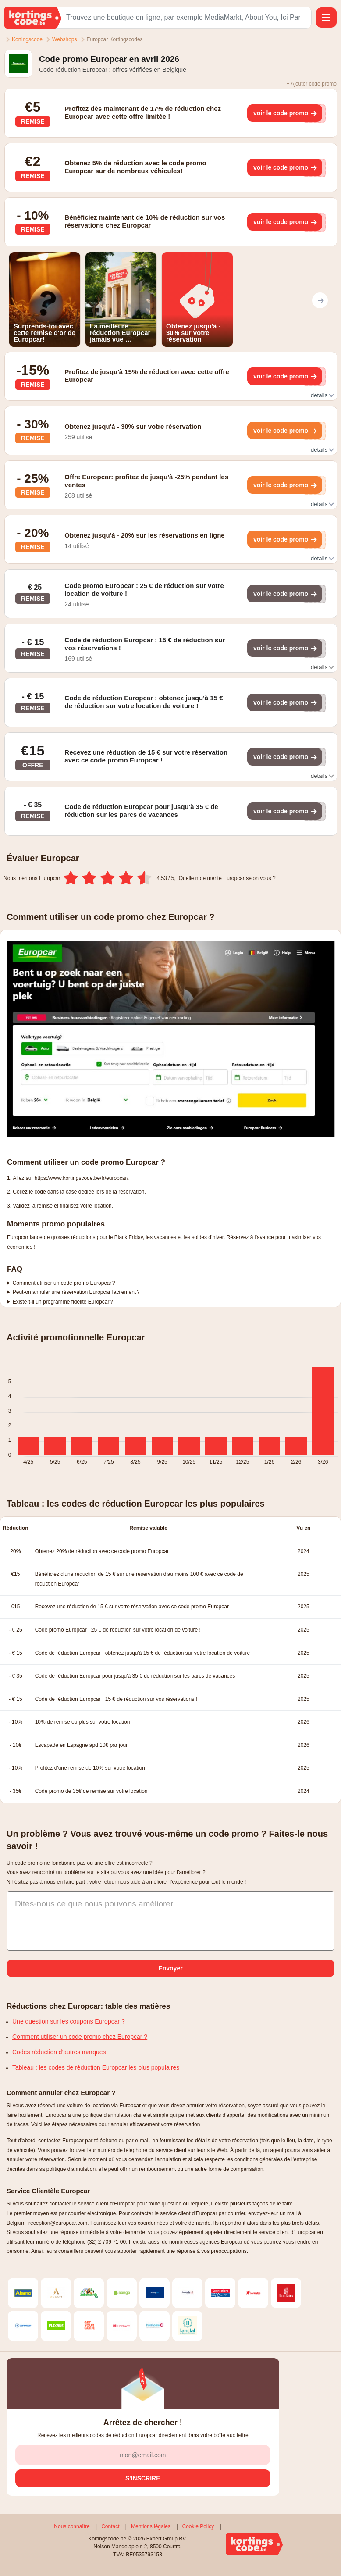  Describe the element at coordinates (150, 2526) in the screenshot. I see `Mentions légales` at that location.